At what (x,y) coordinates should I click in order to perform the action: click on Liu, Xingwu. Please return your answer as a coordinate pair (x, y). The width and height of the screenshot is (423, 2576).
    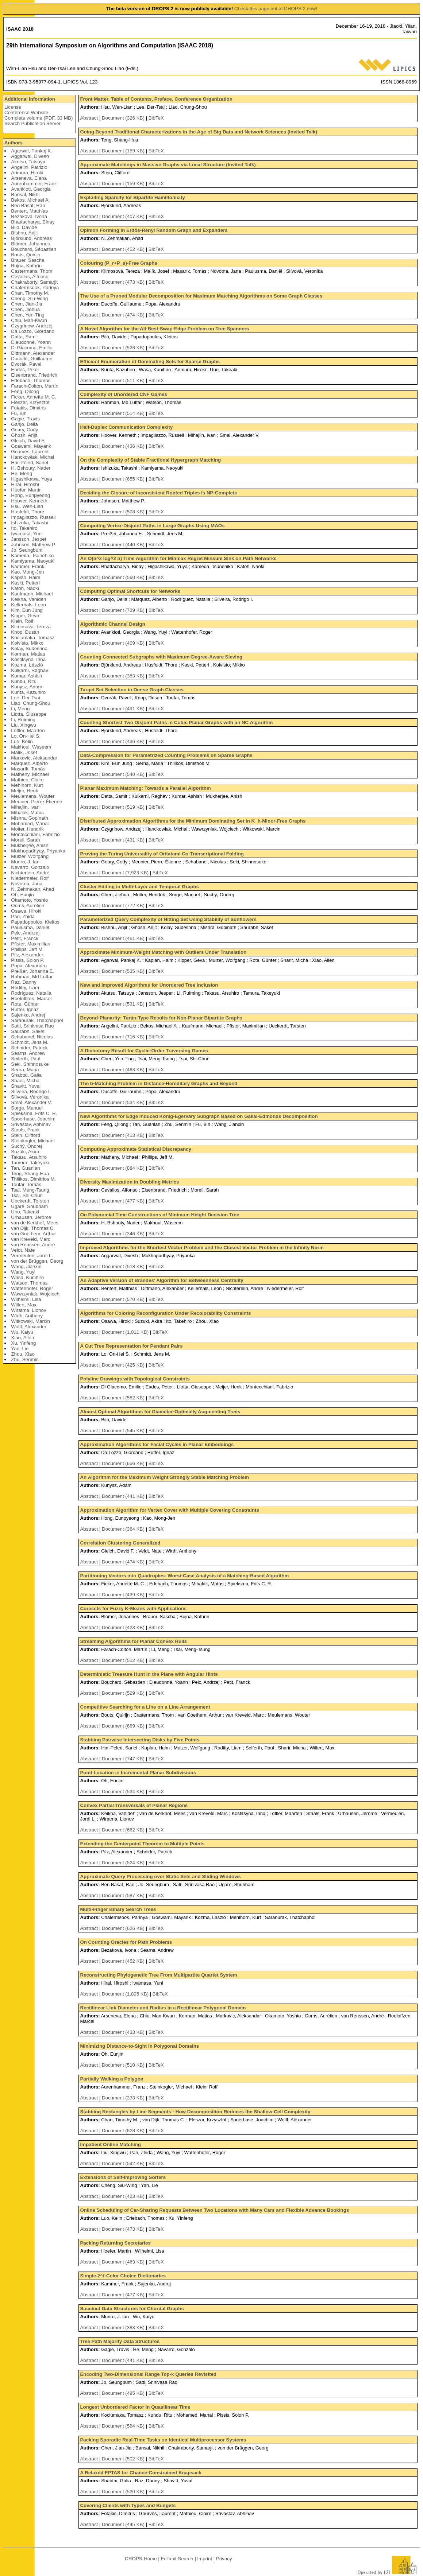
    Looking at the image, I should click on (23, 725).